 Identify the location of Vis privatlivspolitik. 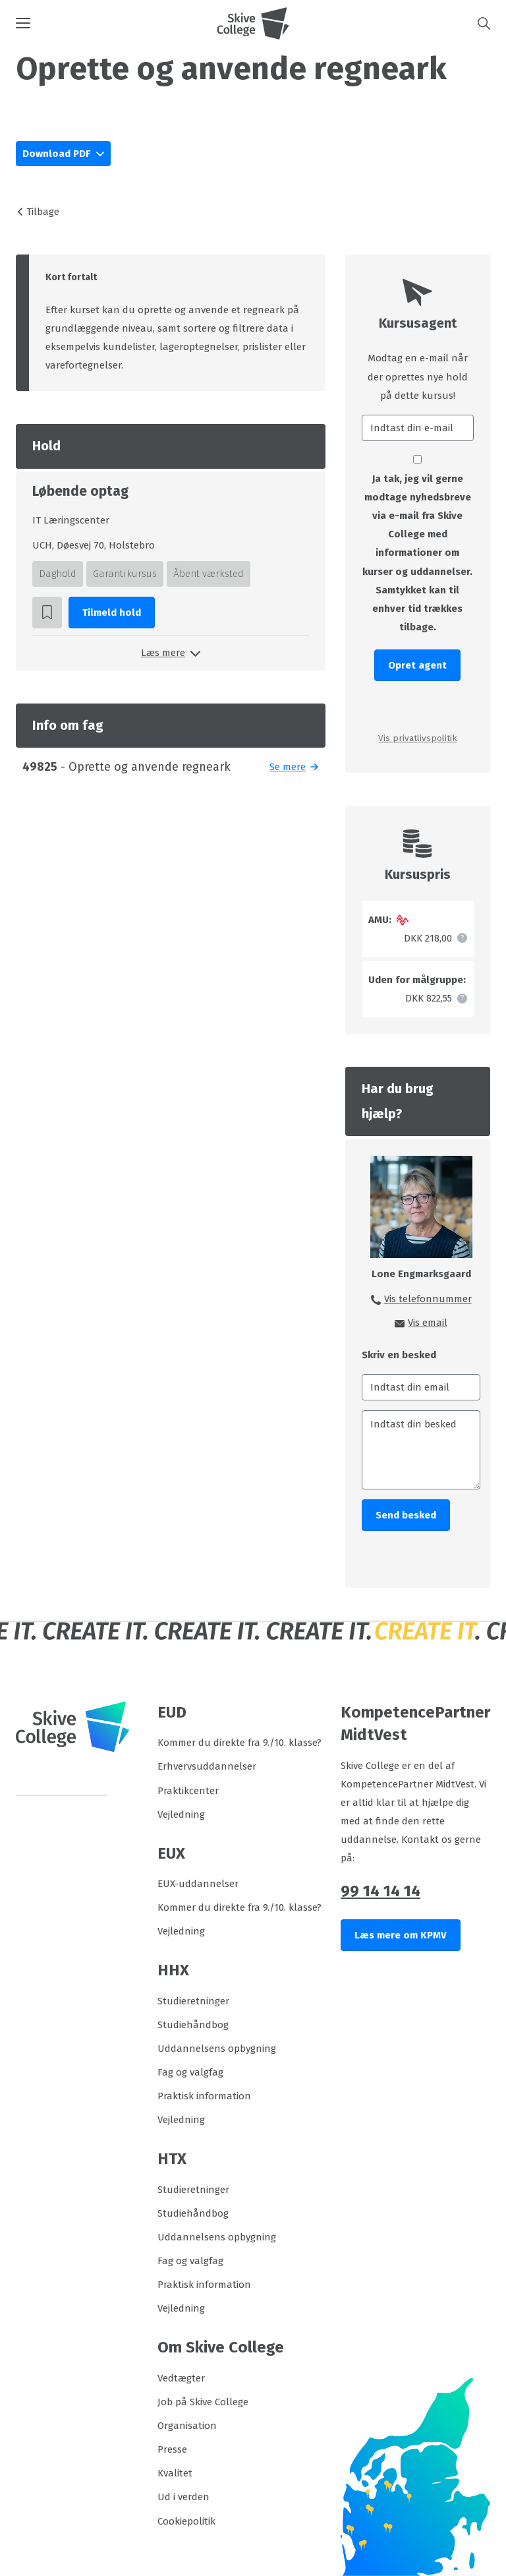
(417, 738).